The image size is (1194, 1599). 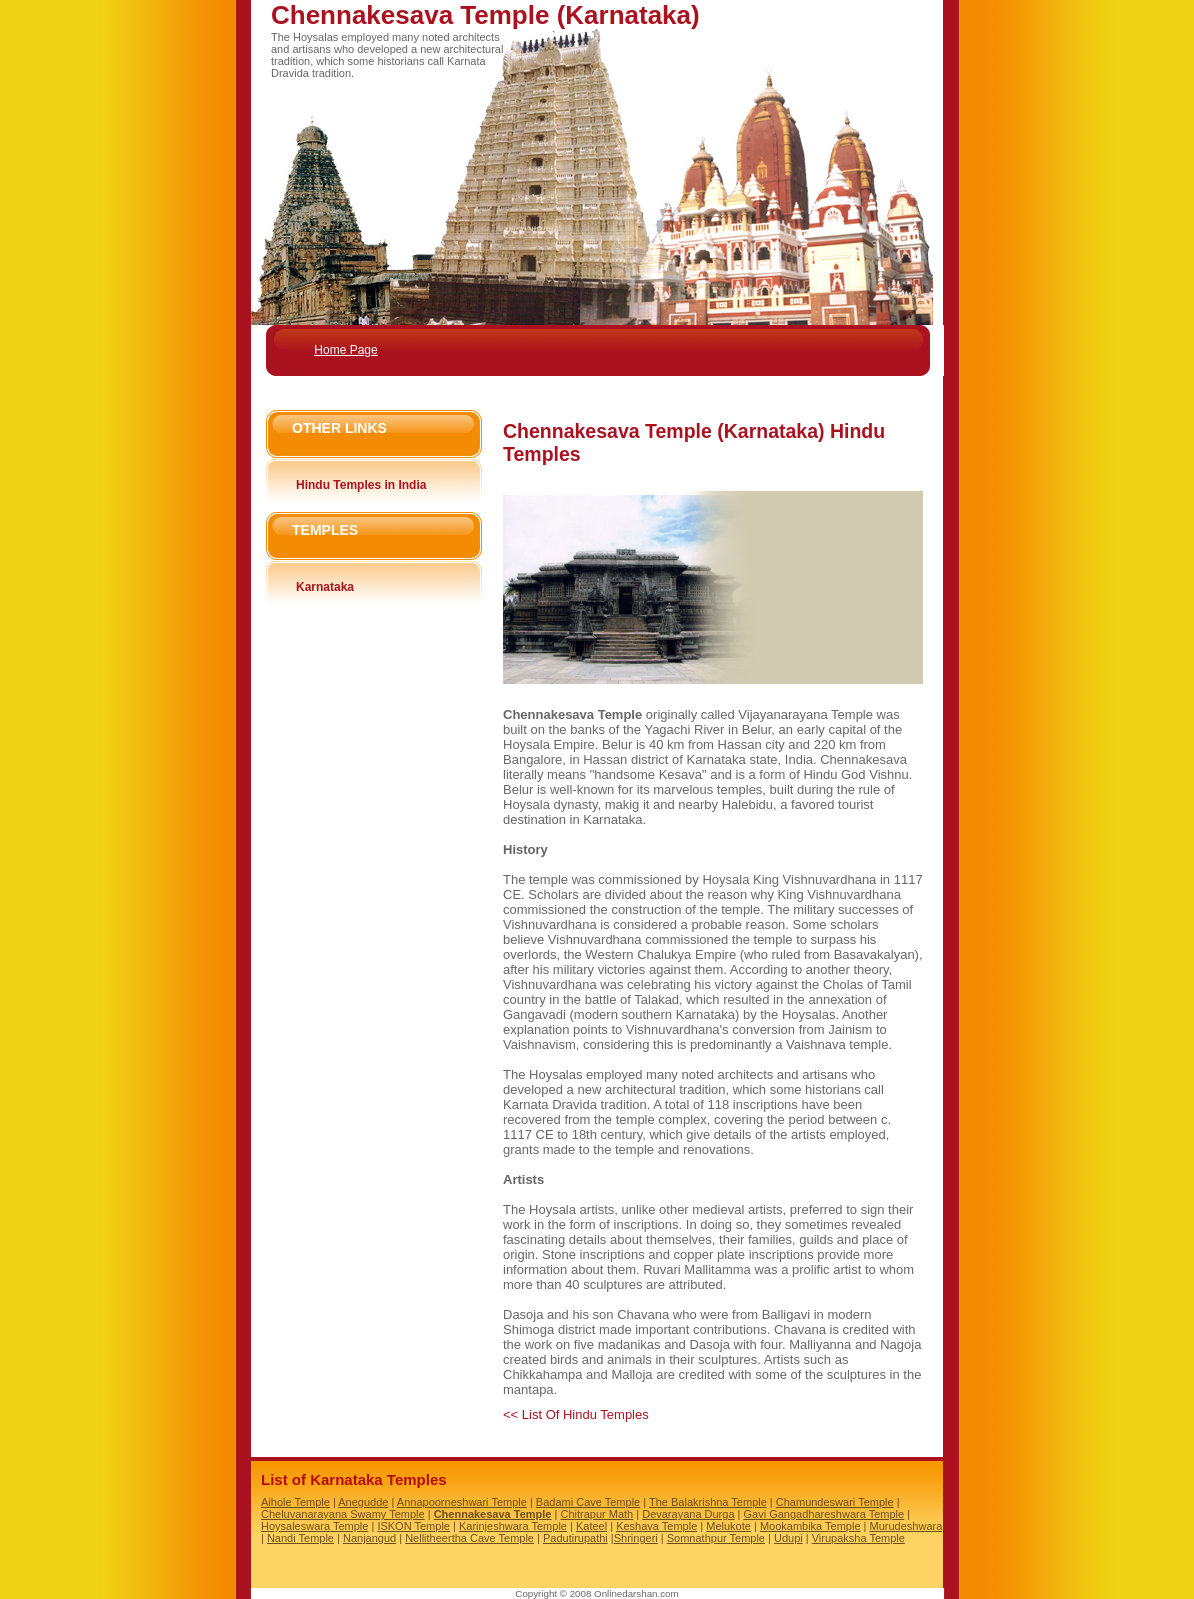 What do you see at coordinates (688, 1514) in the screenshot?
I see `Devarayana Durga` at bounding box center [688, 1514].